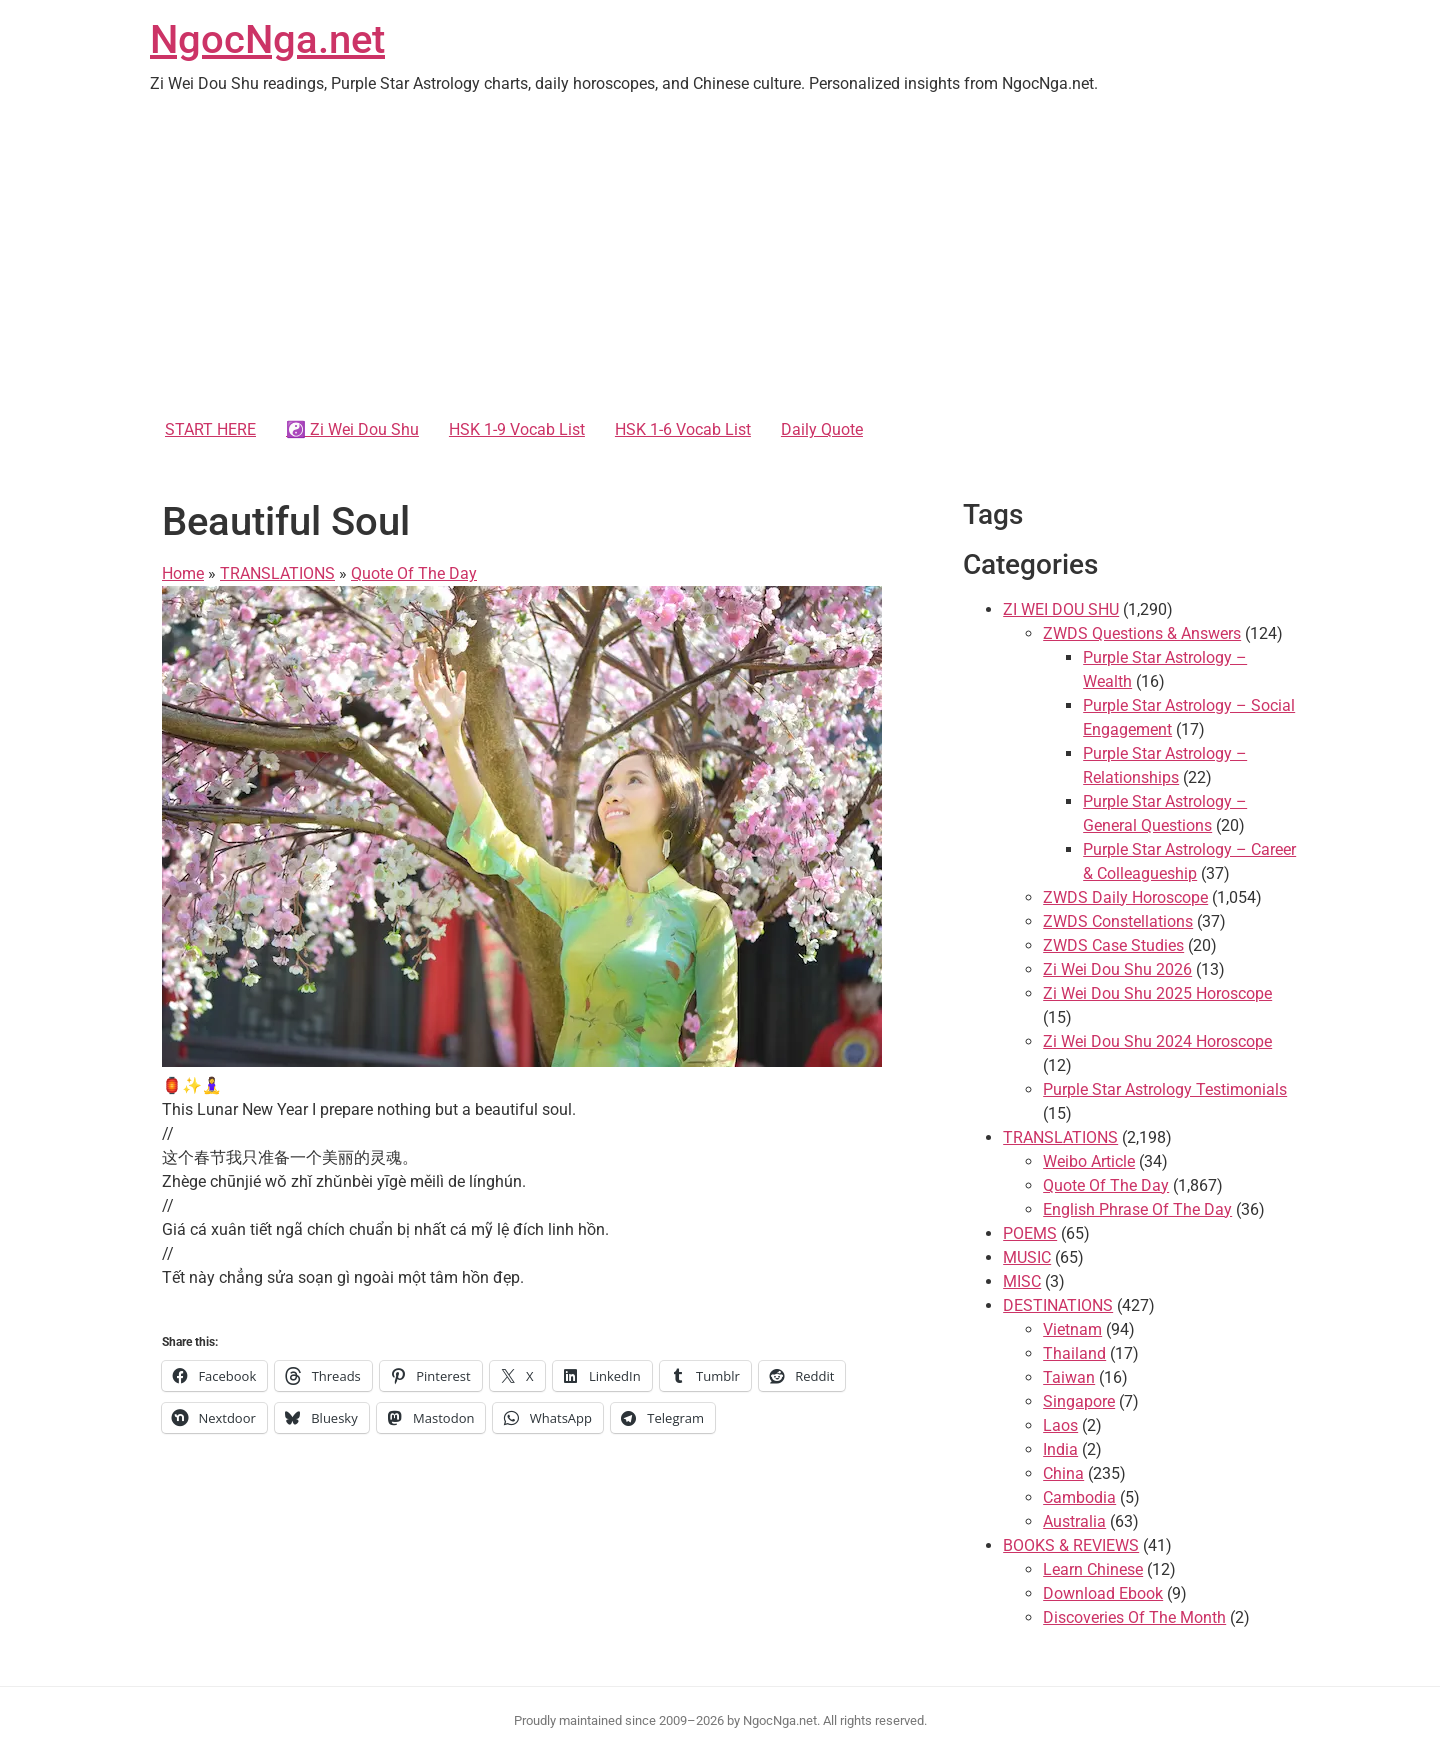 The height and width of the screenshot is (1754, 1440). Describe the element at coordinates (1060, 1449) in the screenshot. I see `India` at that location.